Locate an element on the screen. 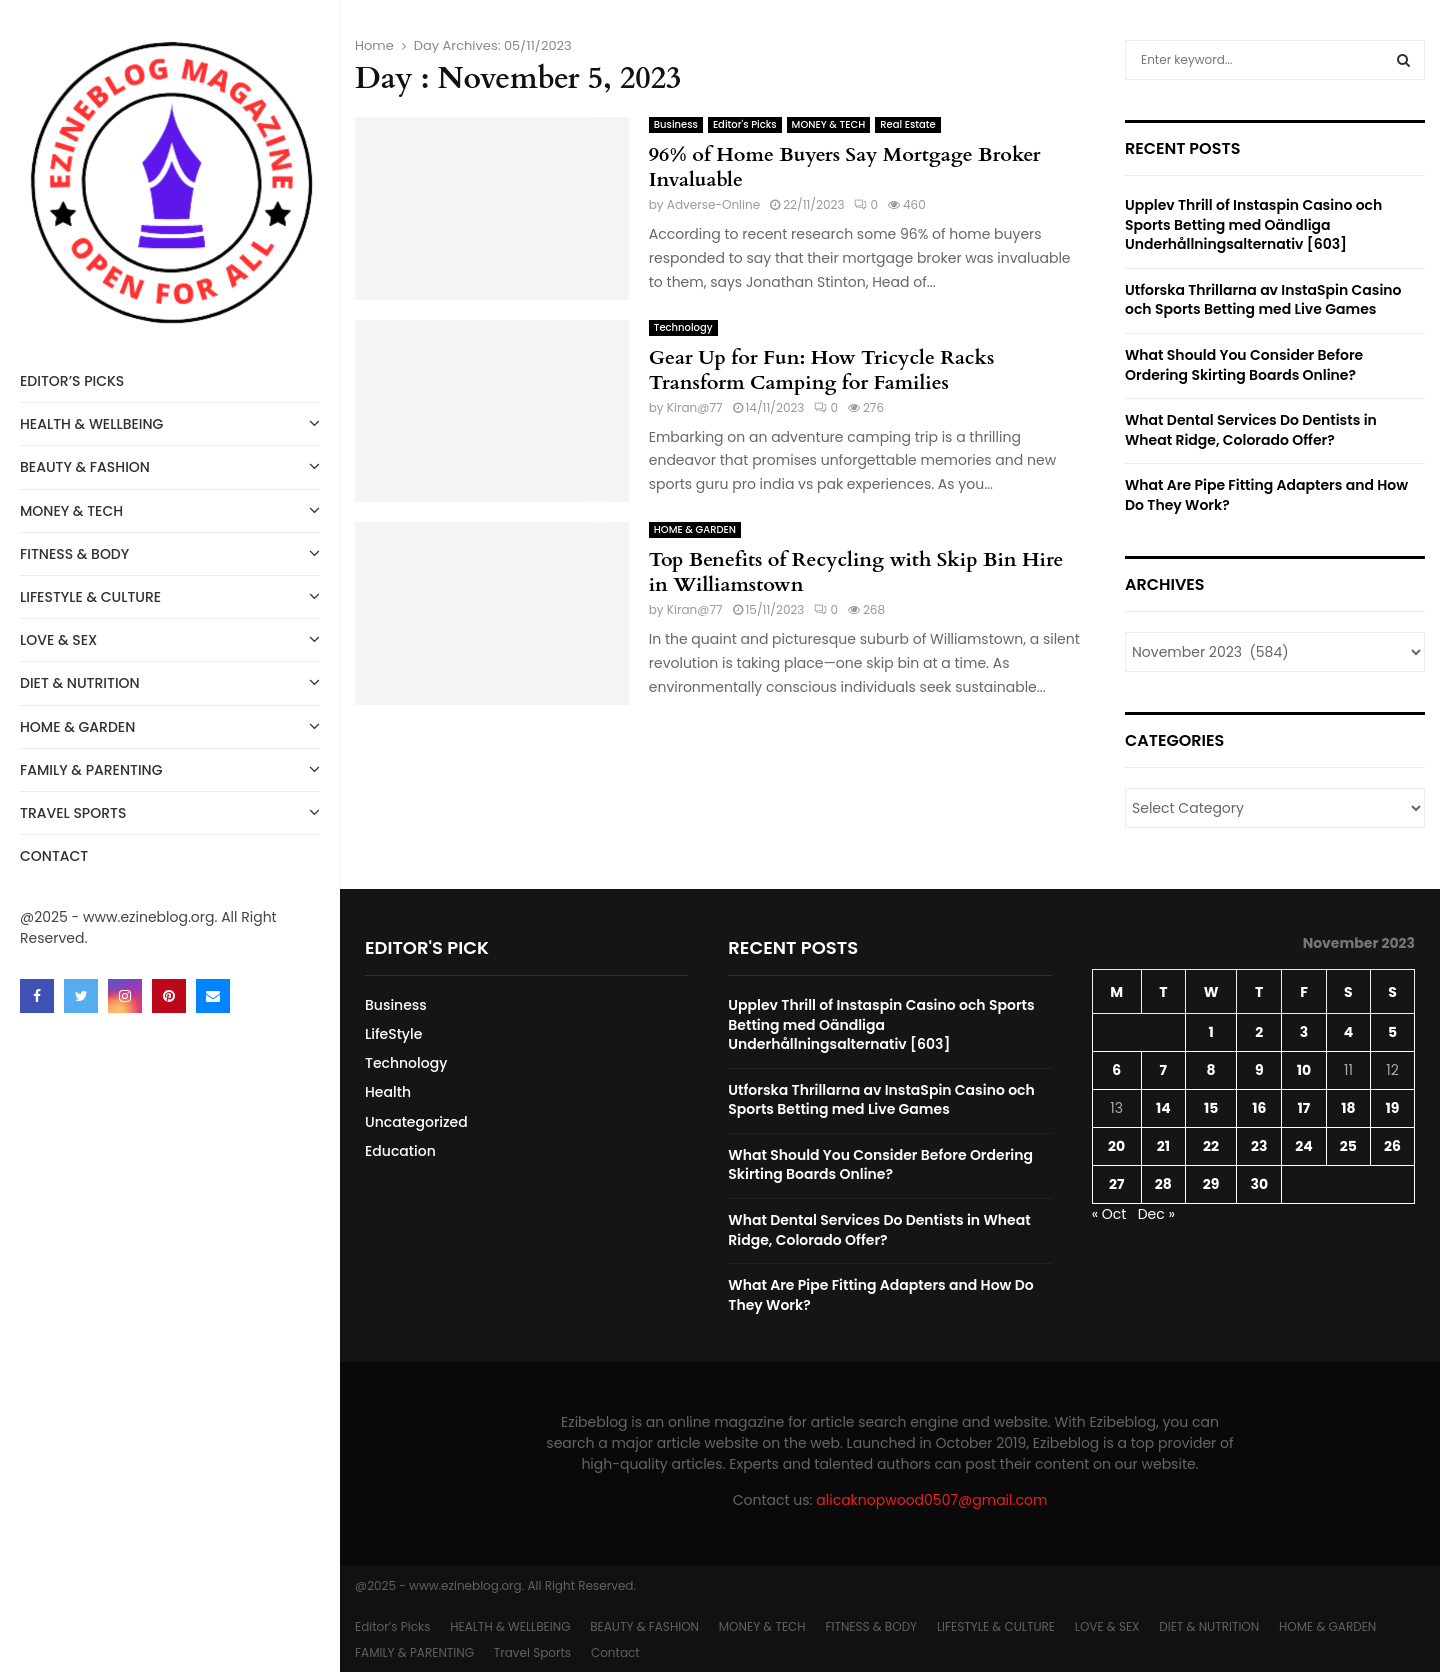 This screenshot has width=1440, height=1672. Contact is located at coordinates (54, 856).